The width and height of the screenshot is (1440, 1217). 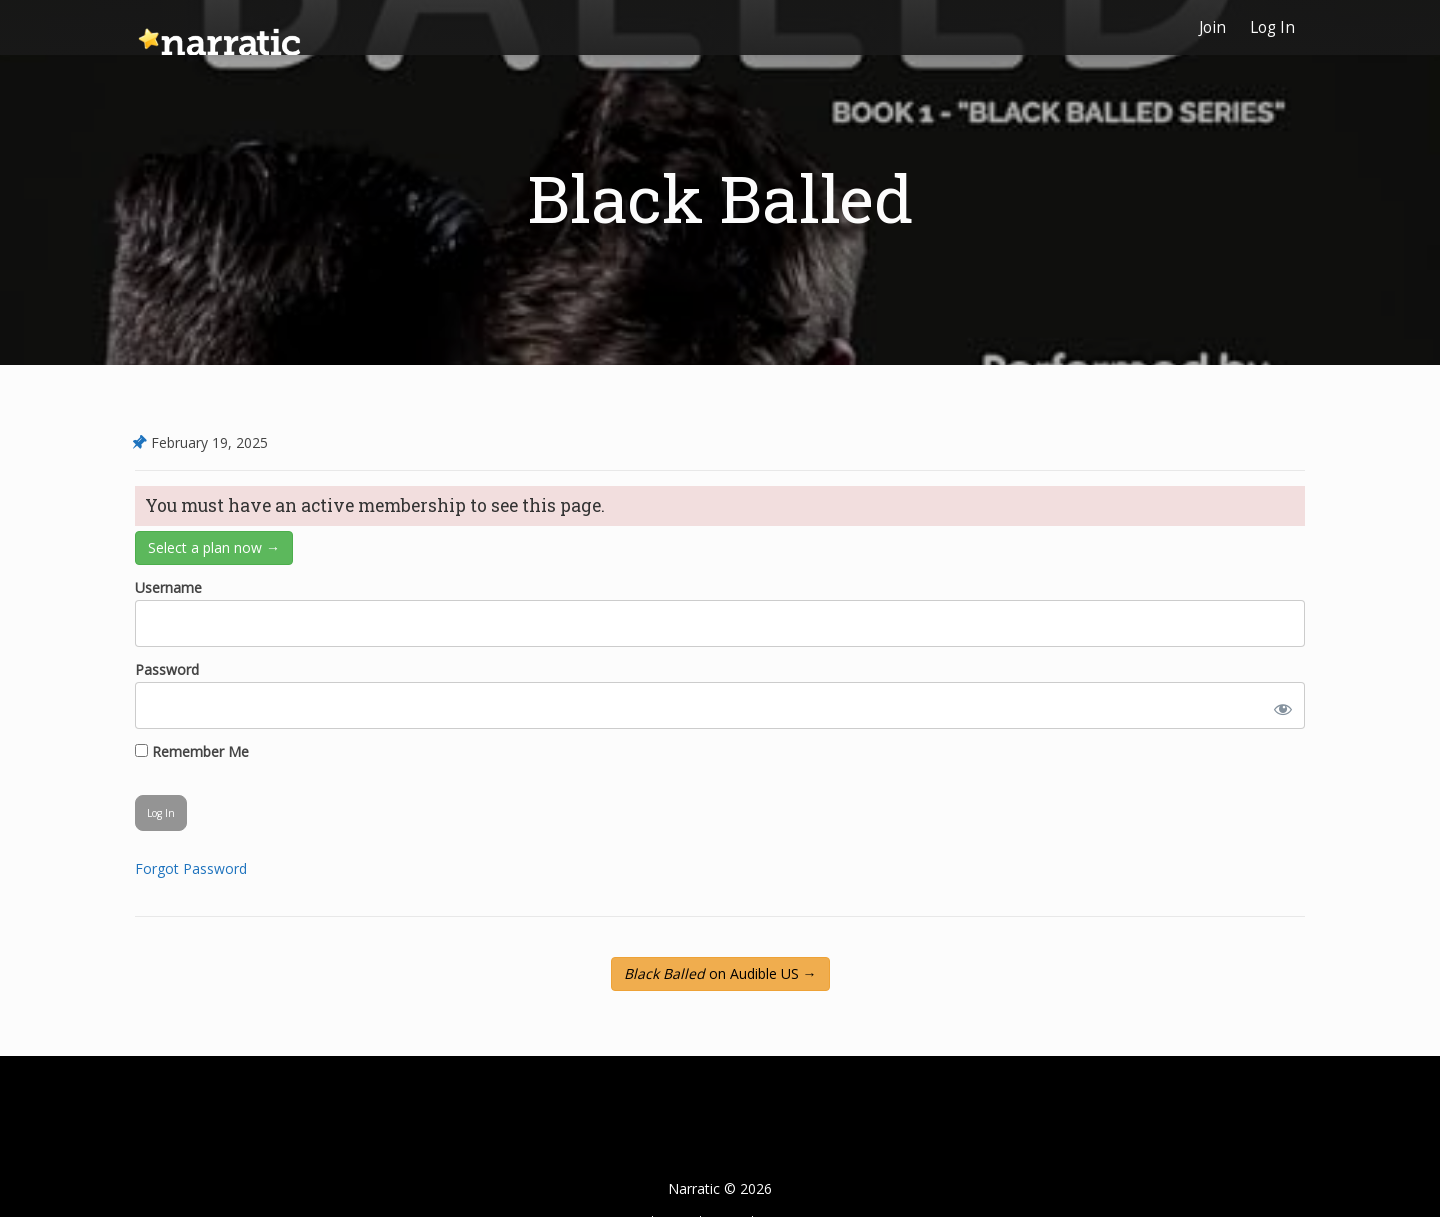 What do you see at coordinates (214, 547) in the screenshot?
I see `Select a plan now →` at bounding box center [214, 547].